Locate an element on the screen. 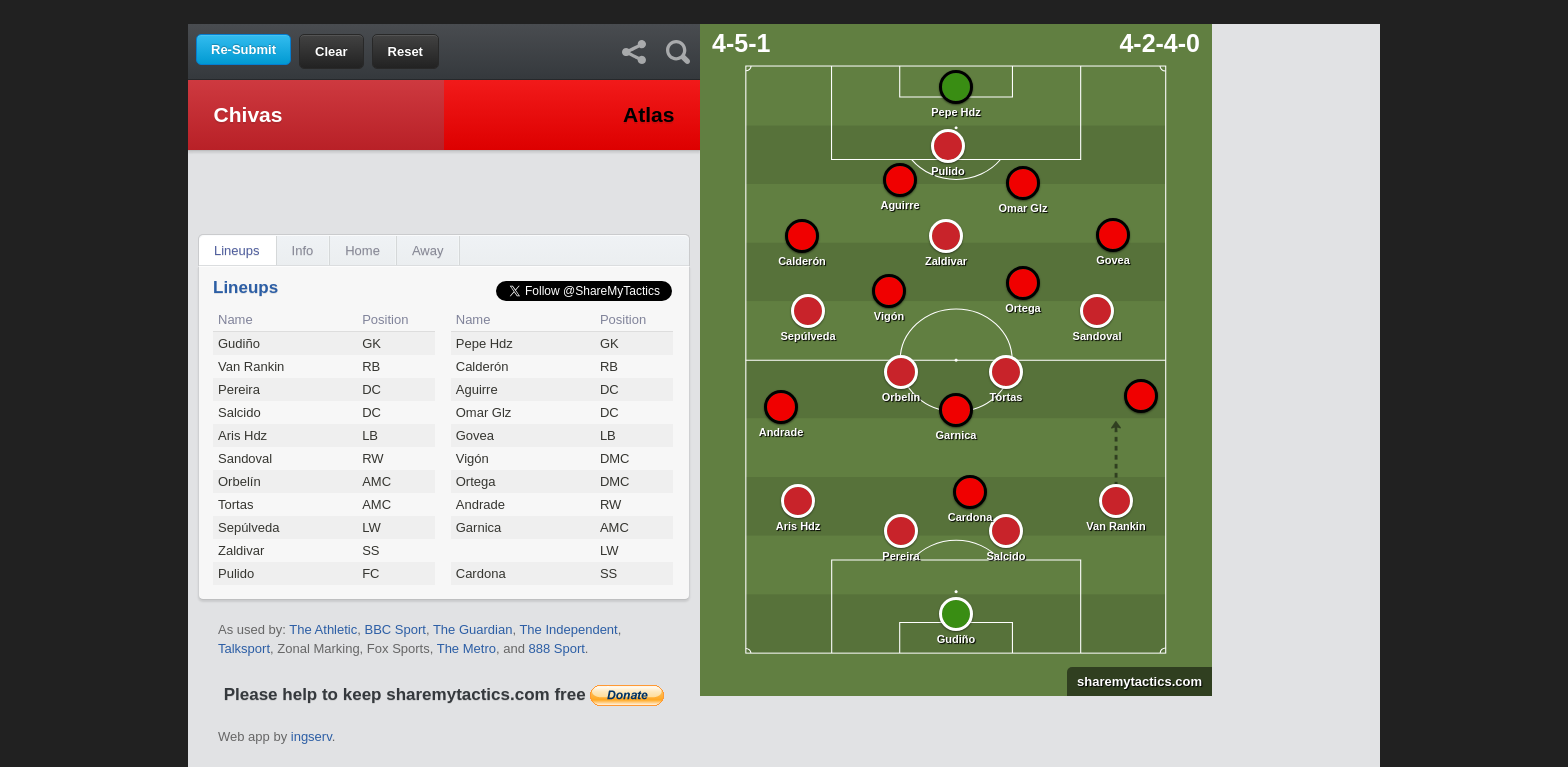 This screenshot has width=1568, height=767. Vigón is located at coordinates (472, 458).